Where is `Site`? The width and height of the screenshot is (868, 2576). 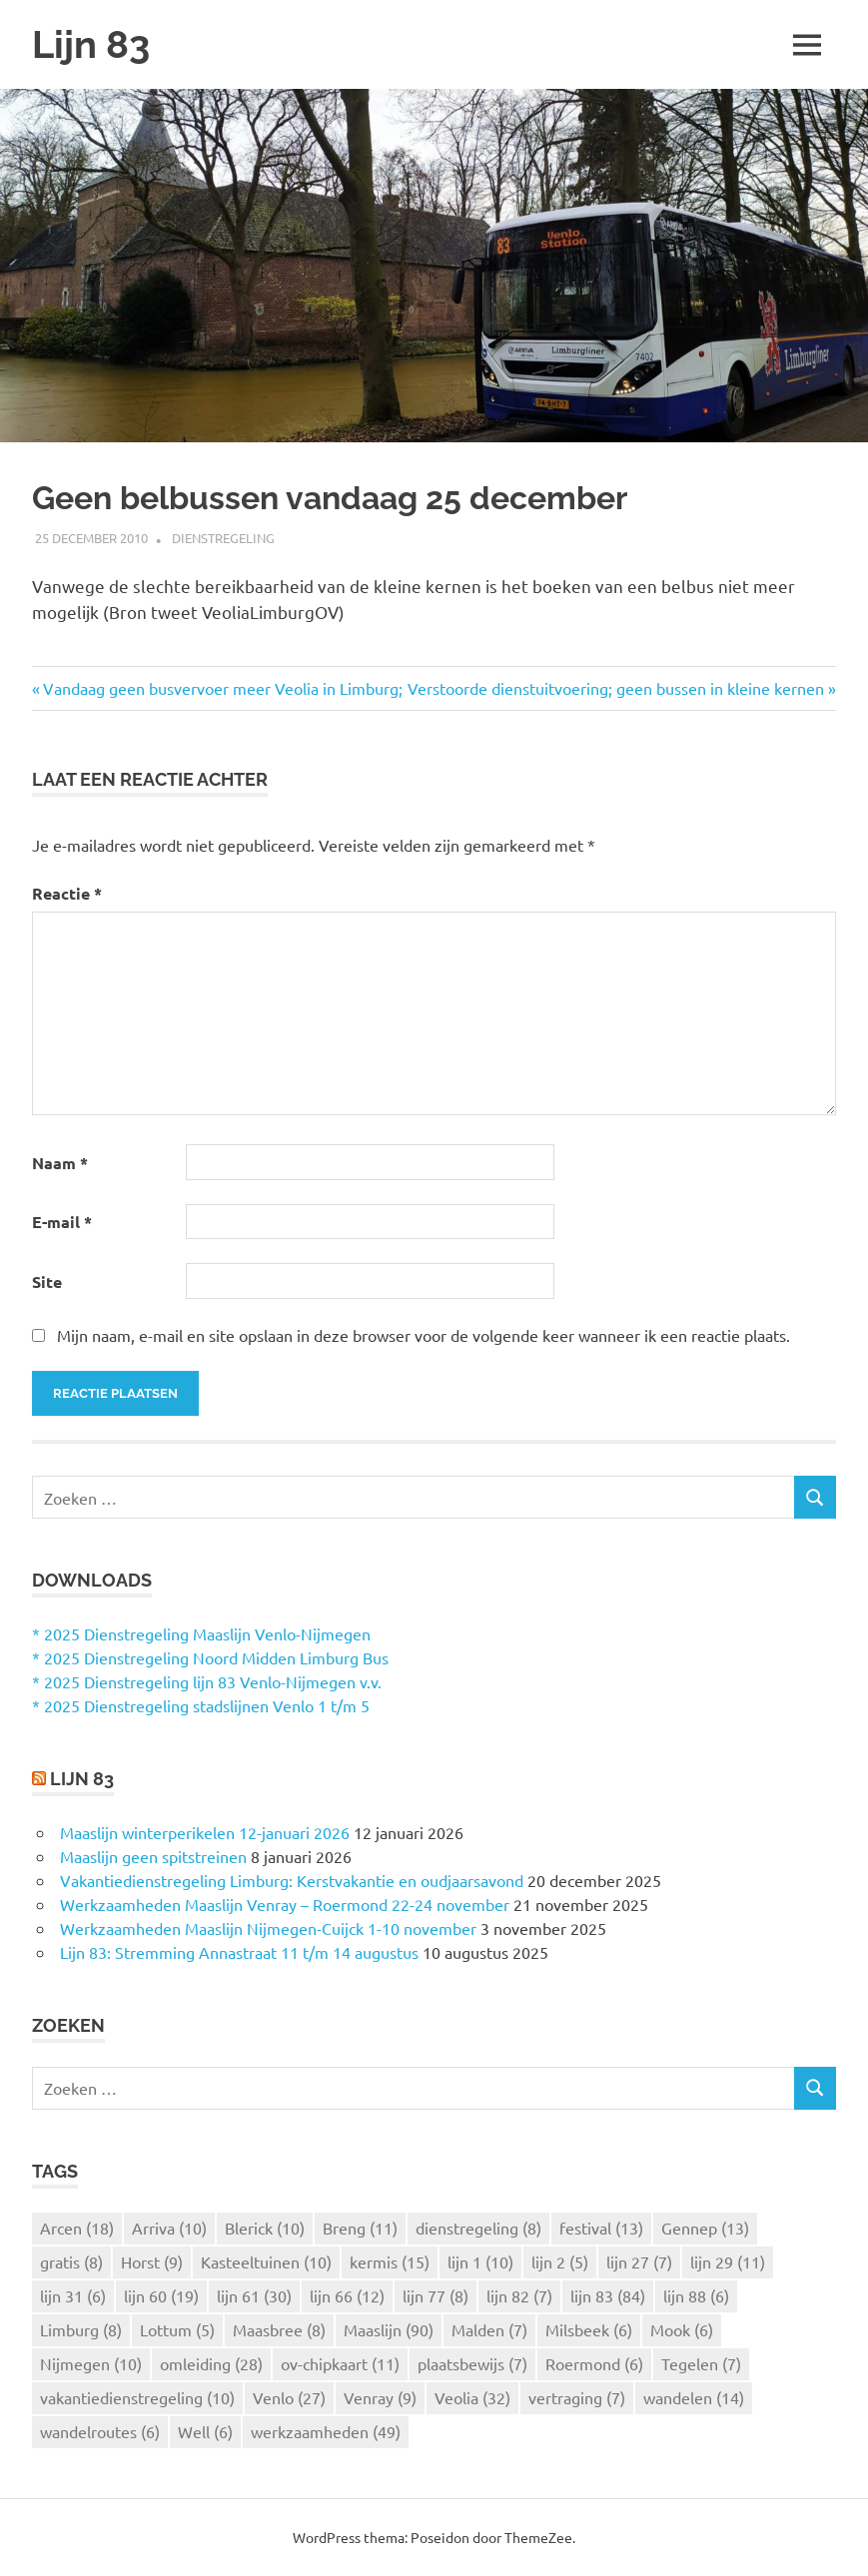
Site is located at coordinates (47, 1281).